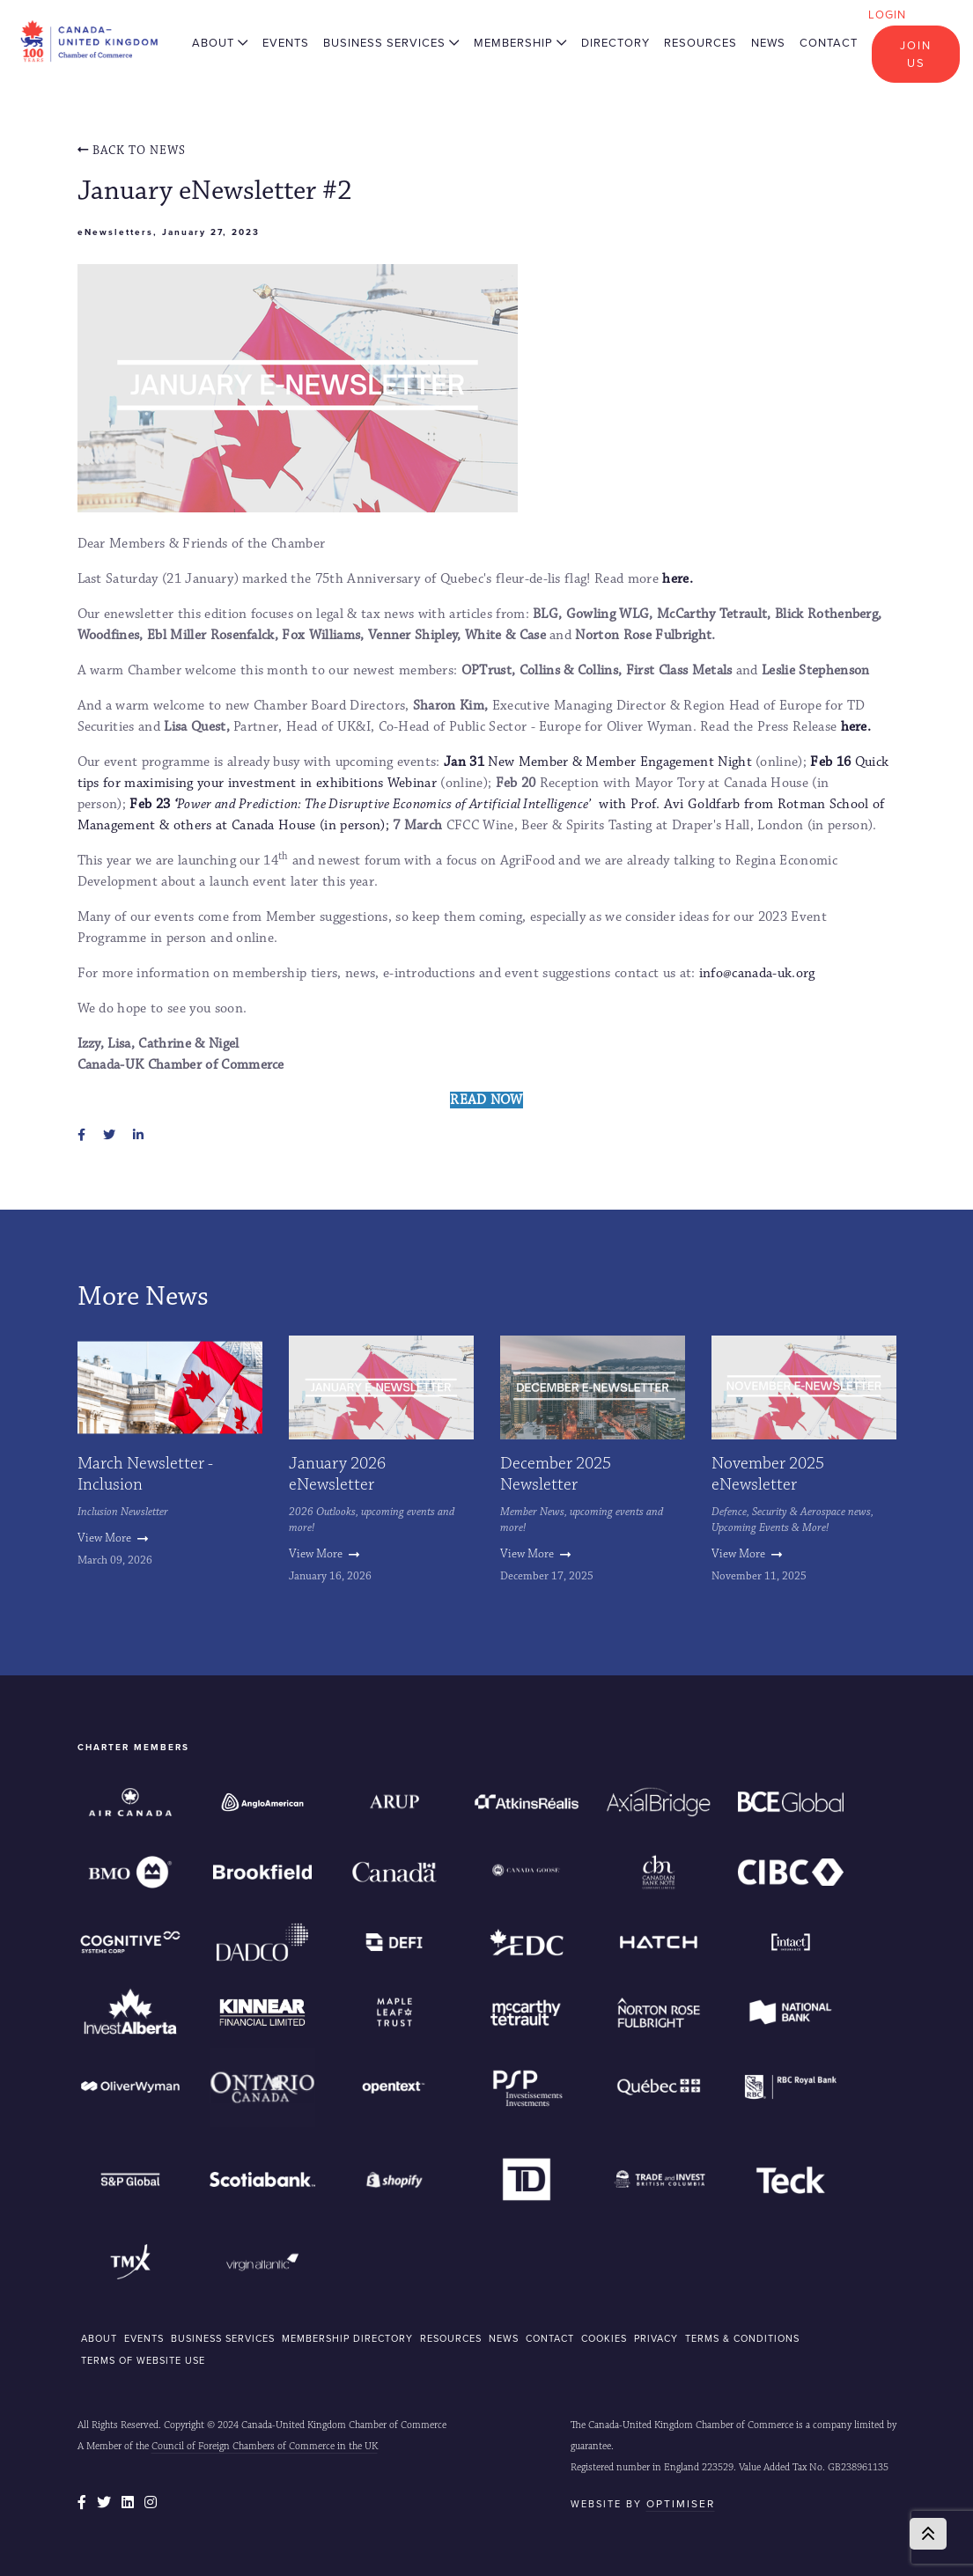 The height and width of the screenshot is (2576, 973). Describe the element at coordinates (144, 2338) in the screenshot. I see `EVENTS` at that location.